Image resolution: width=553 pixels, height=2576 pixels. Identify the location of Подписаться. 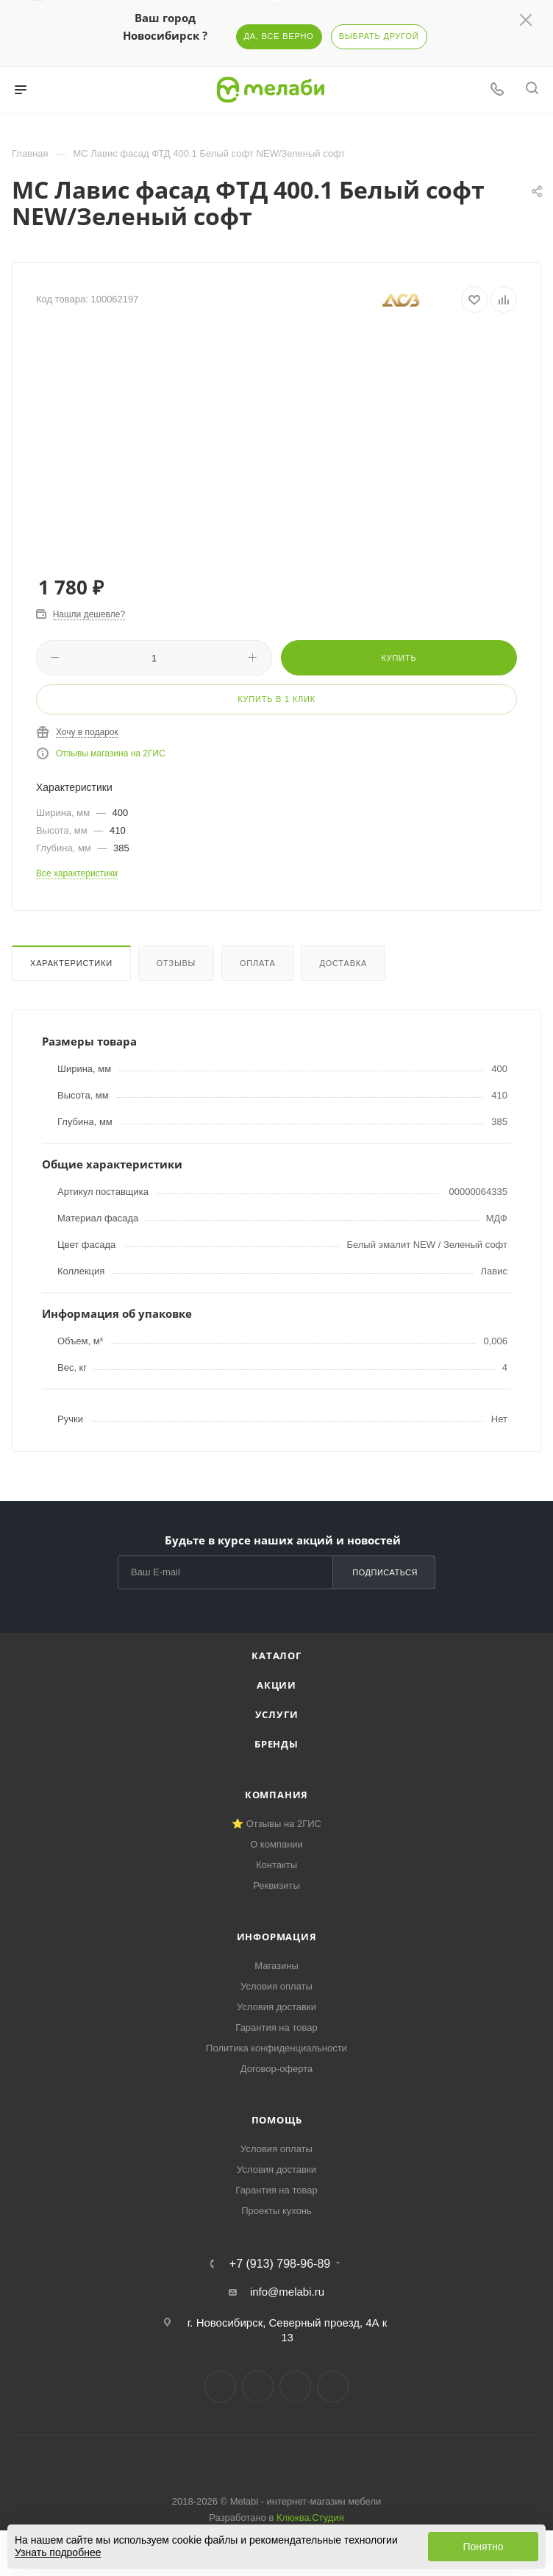
(385, 1572).